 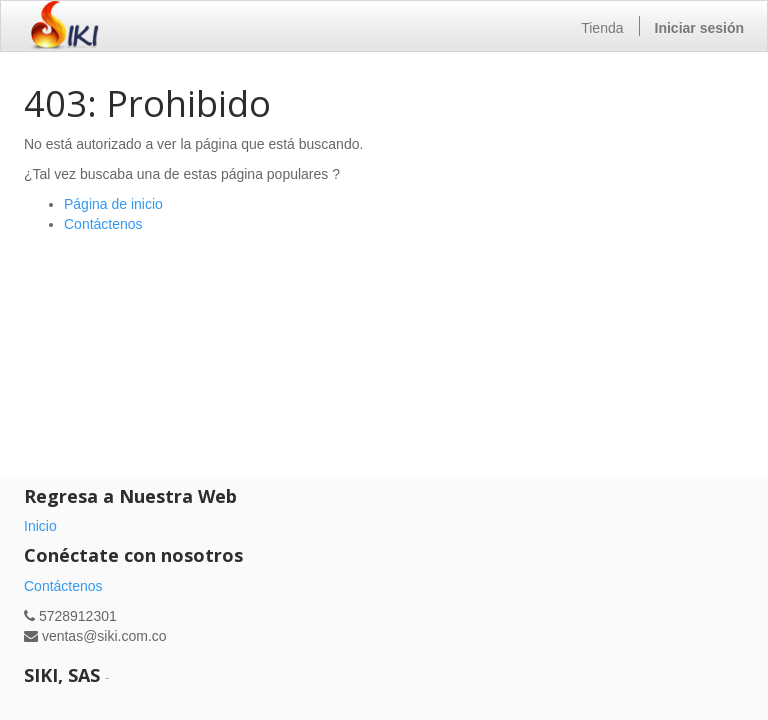 What do you see at coordinates (103, 224) in the screenshot?
I see `Contáctenos` at bounding box center [103, 224].